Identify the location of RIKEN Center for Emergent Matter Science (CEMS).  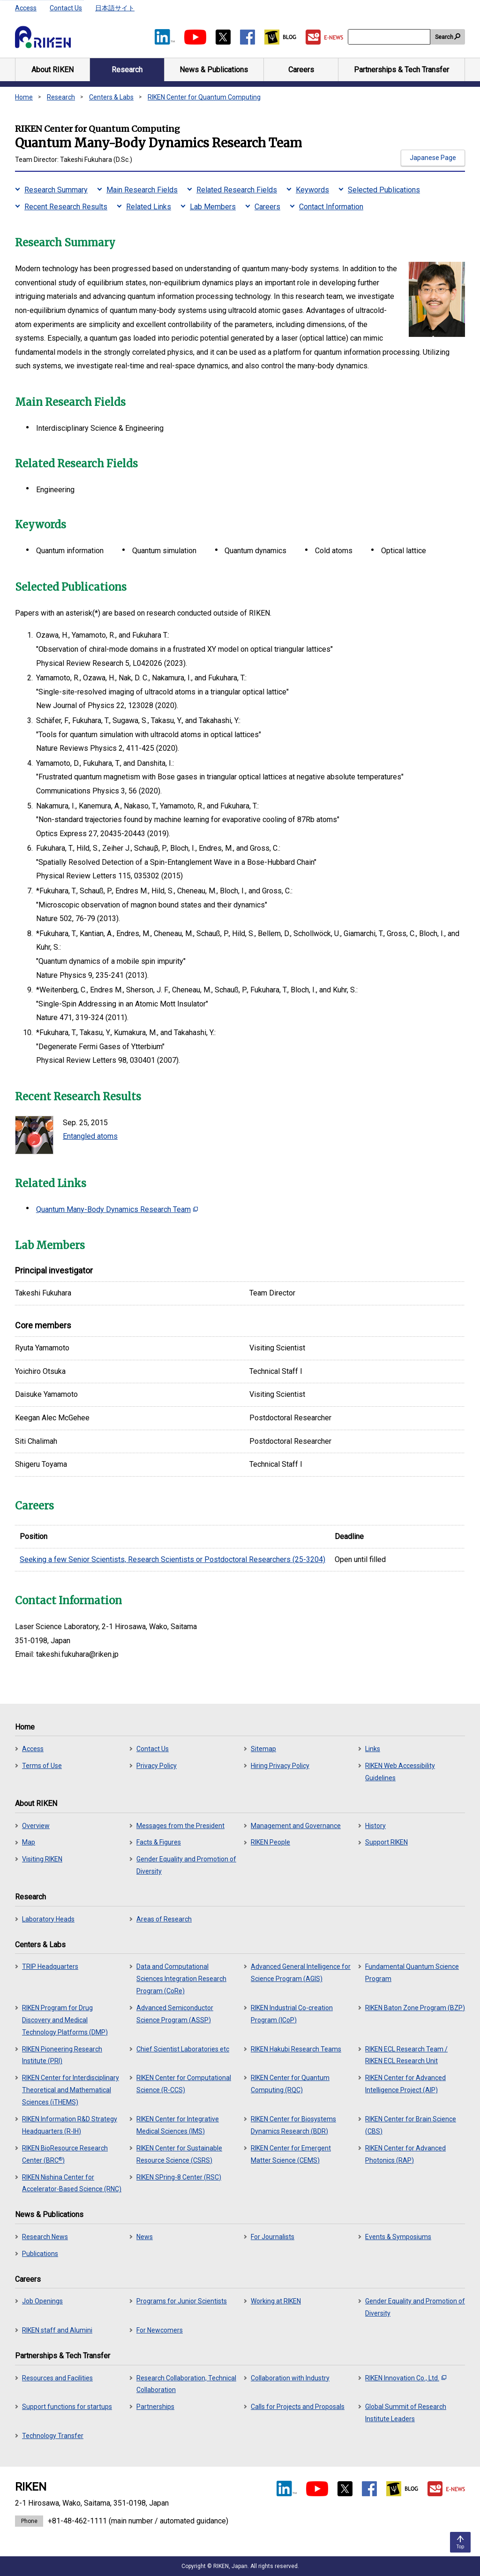
(291, 2154).